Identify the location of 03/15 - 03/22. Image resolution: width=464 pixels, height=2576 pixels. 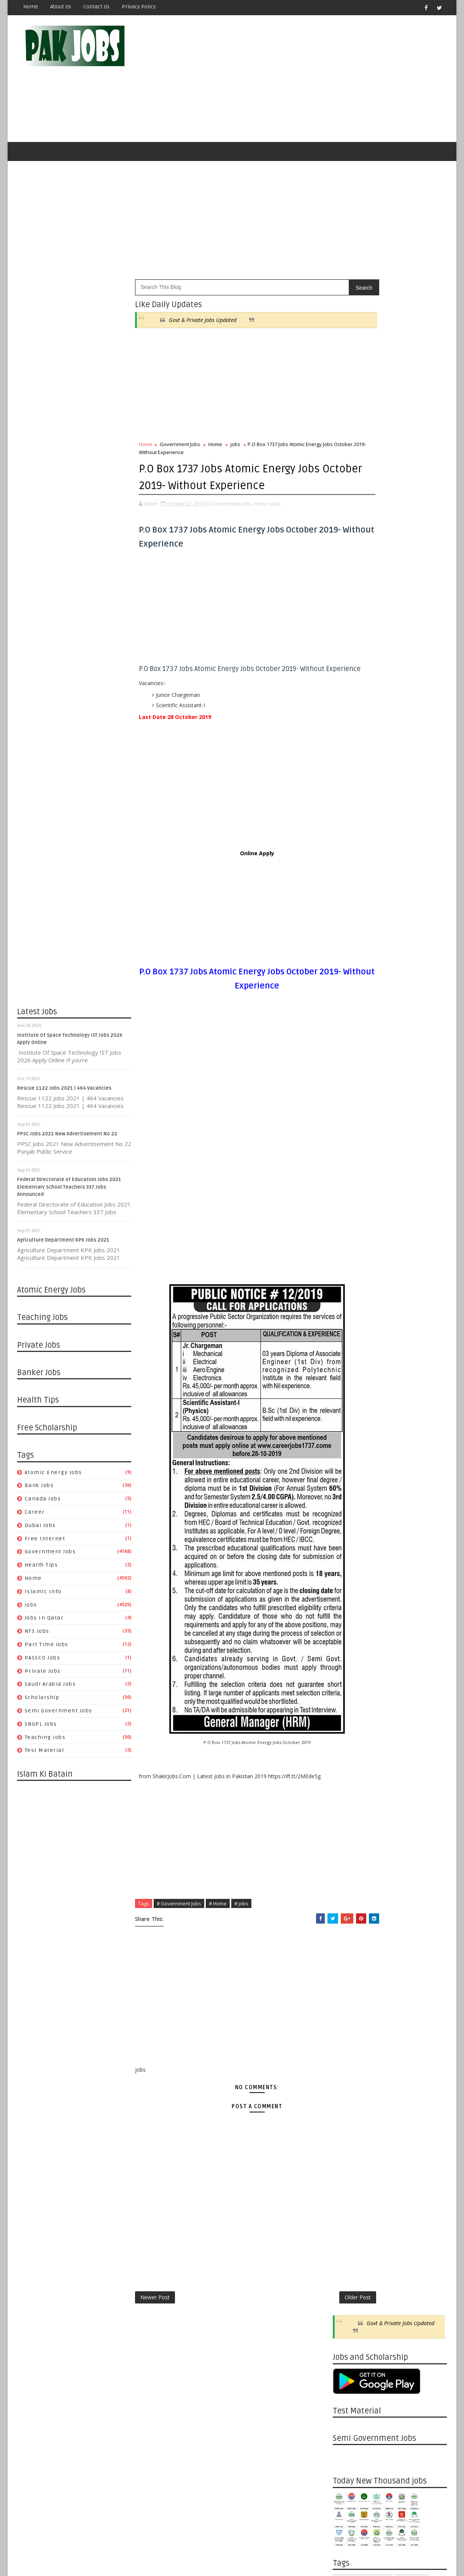
(349, 1651).